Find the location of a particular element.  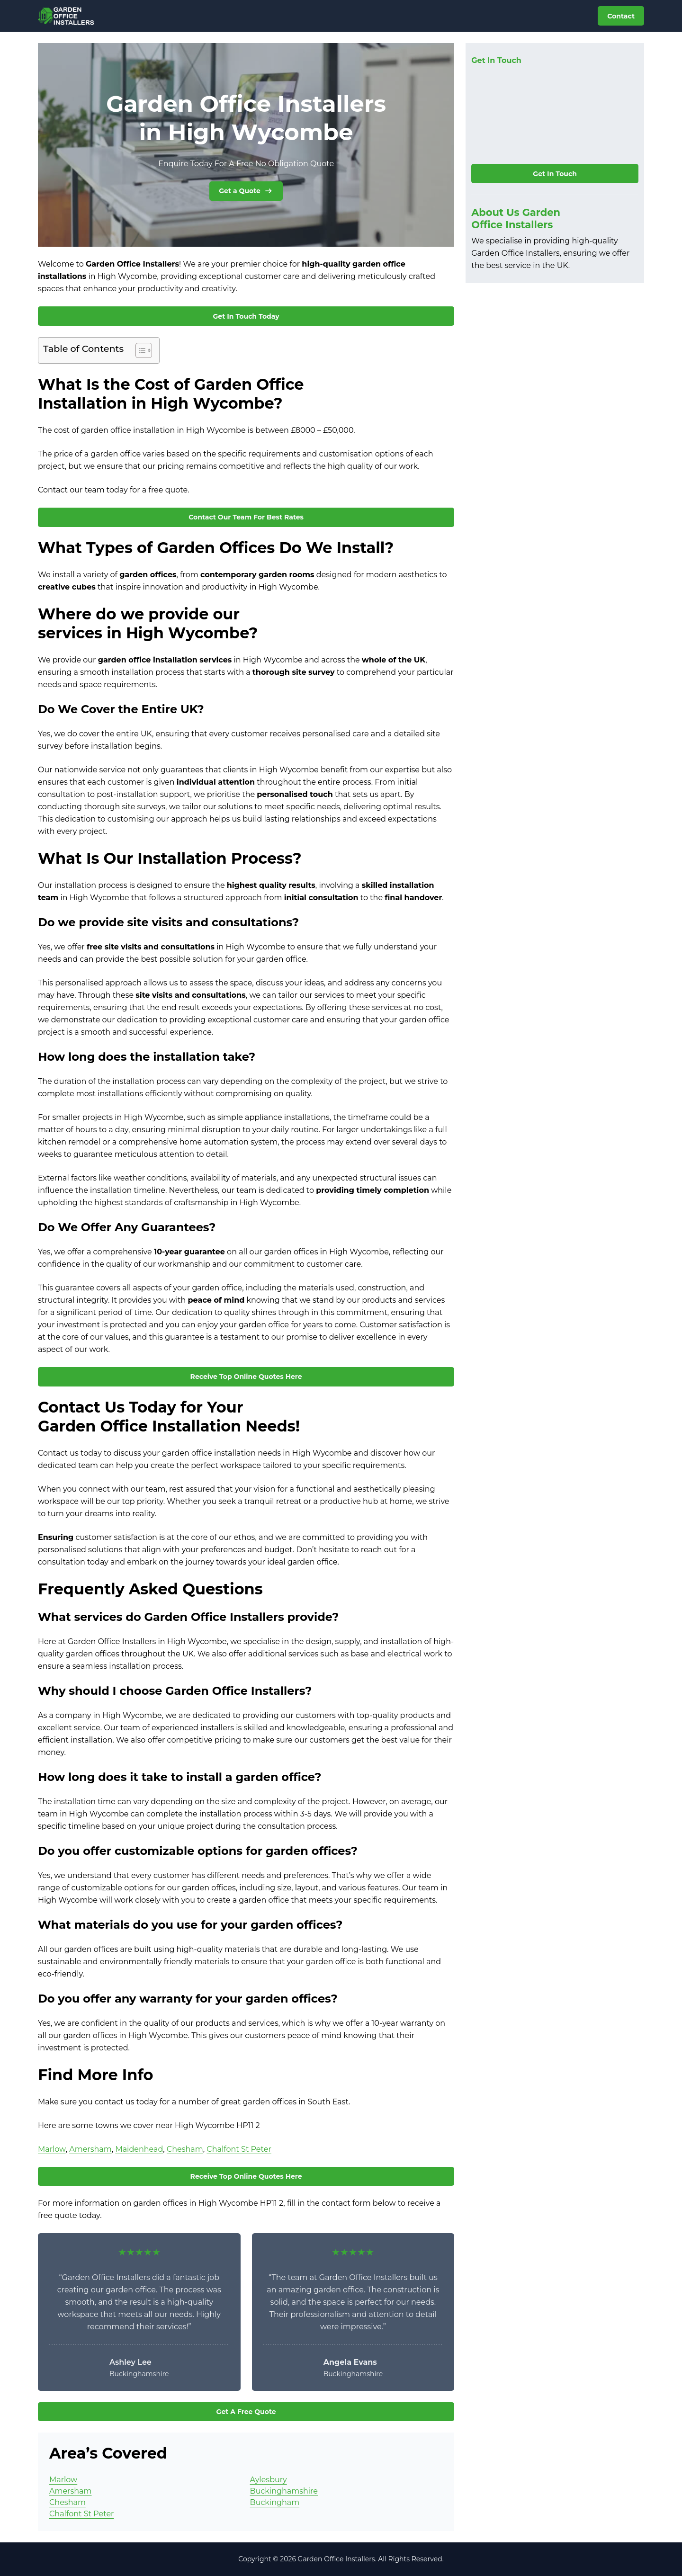

[Toggle Table of Content] is located at coordinates (139, 350).